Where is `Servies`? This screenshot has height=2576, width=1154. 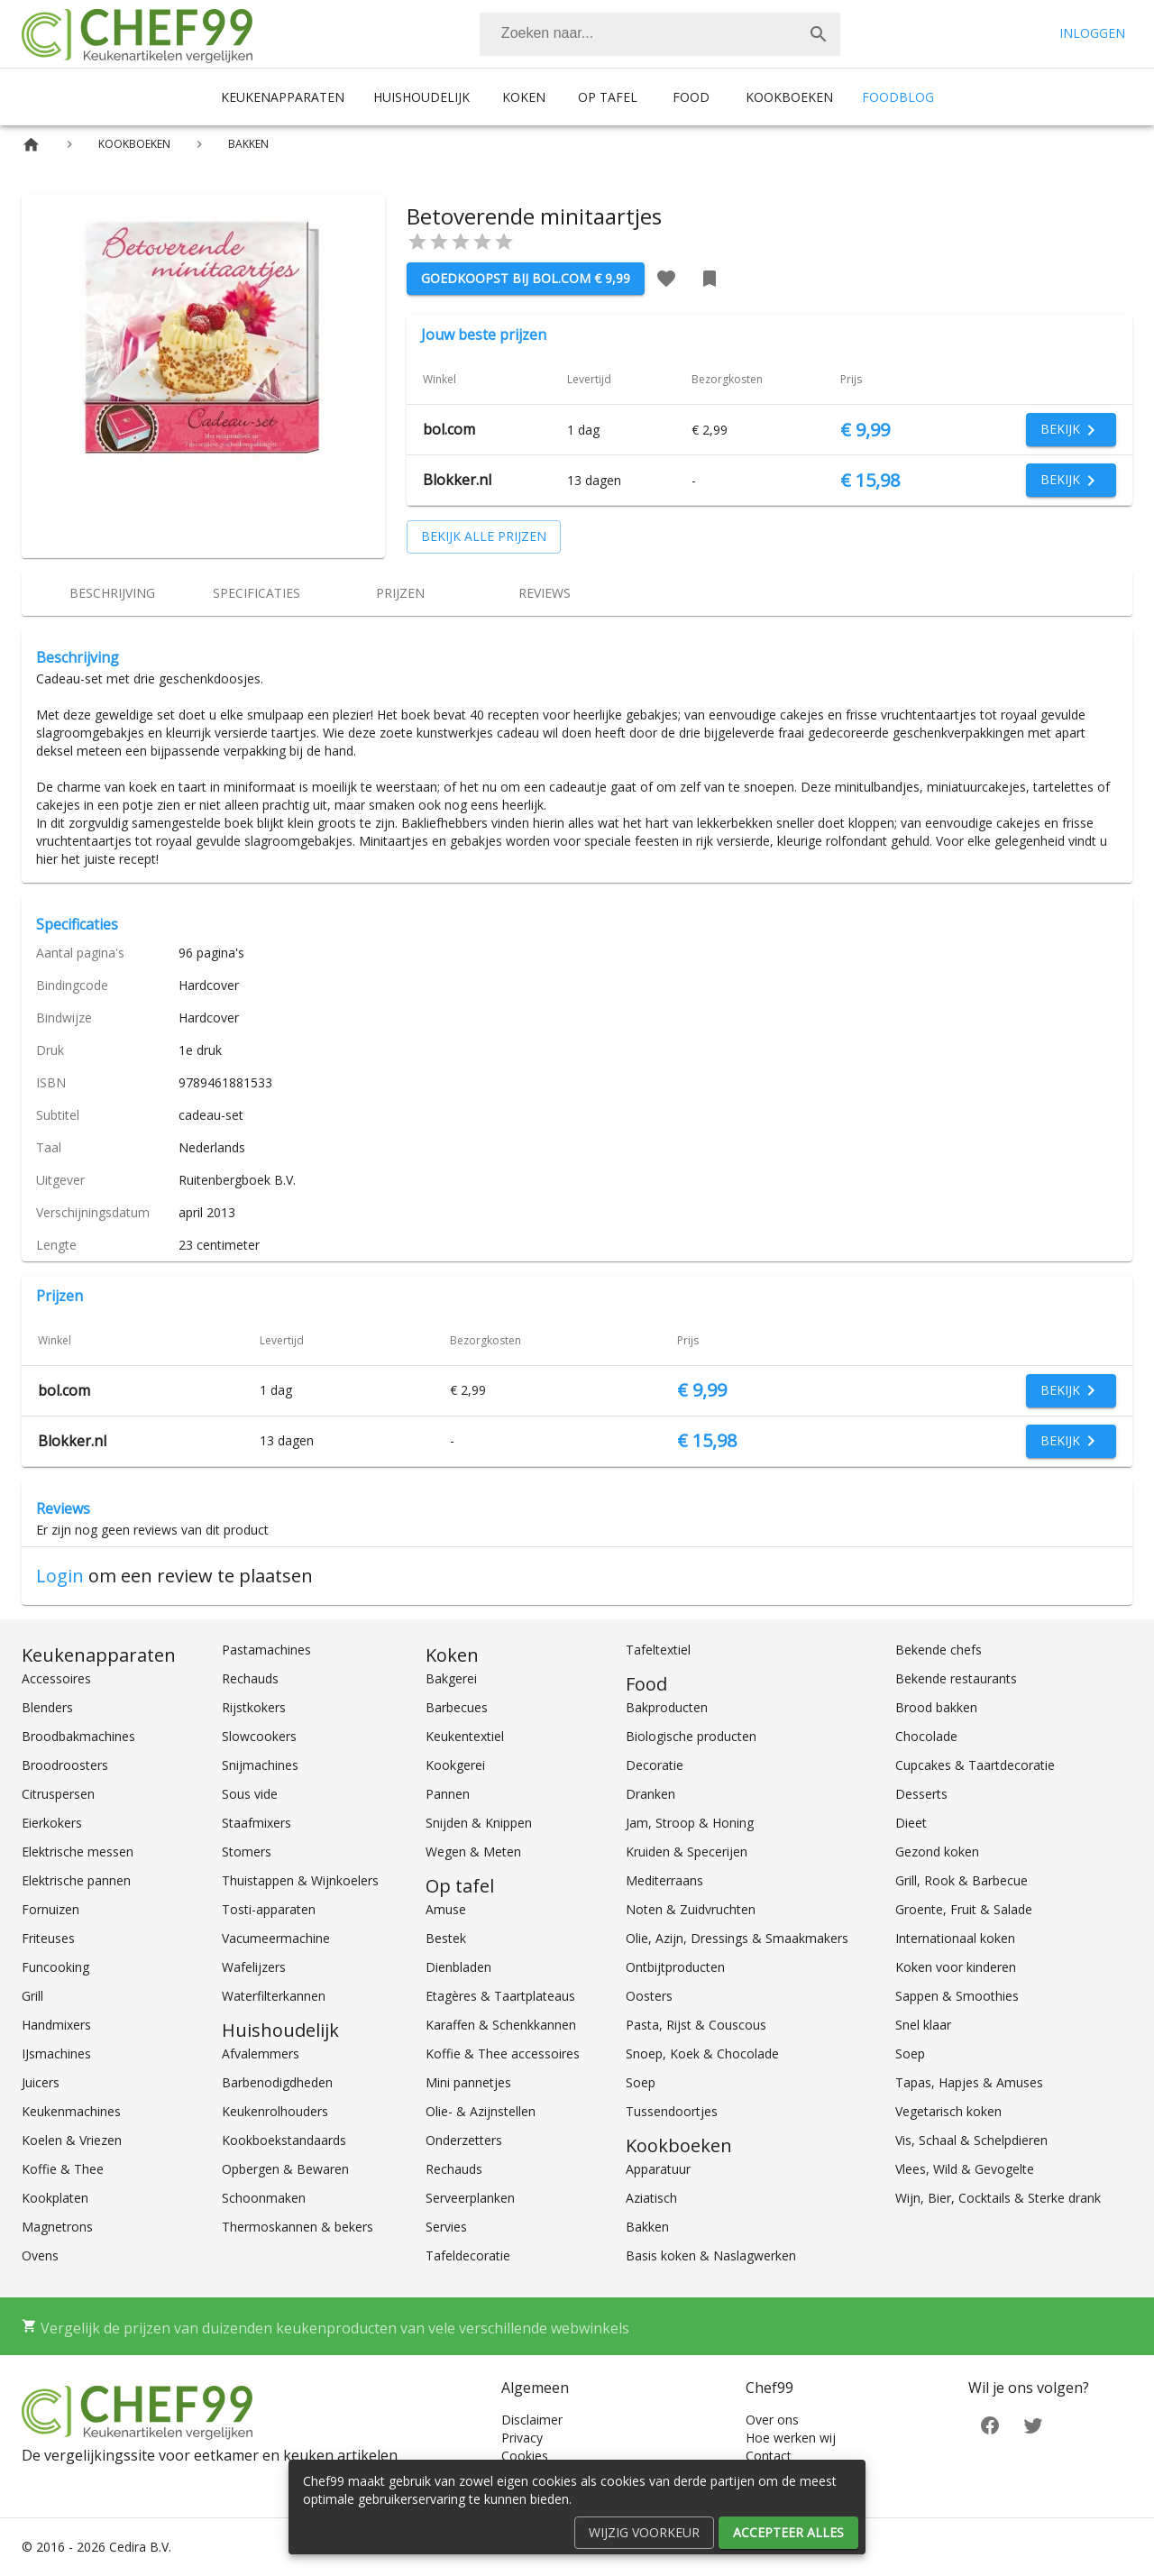 Servies is located at coordinates (446, 2226).